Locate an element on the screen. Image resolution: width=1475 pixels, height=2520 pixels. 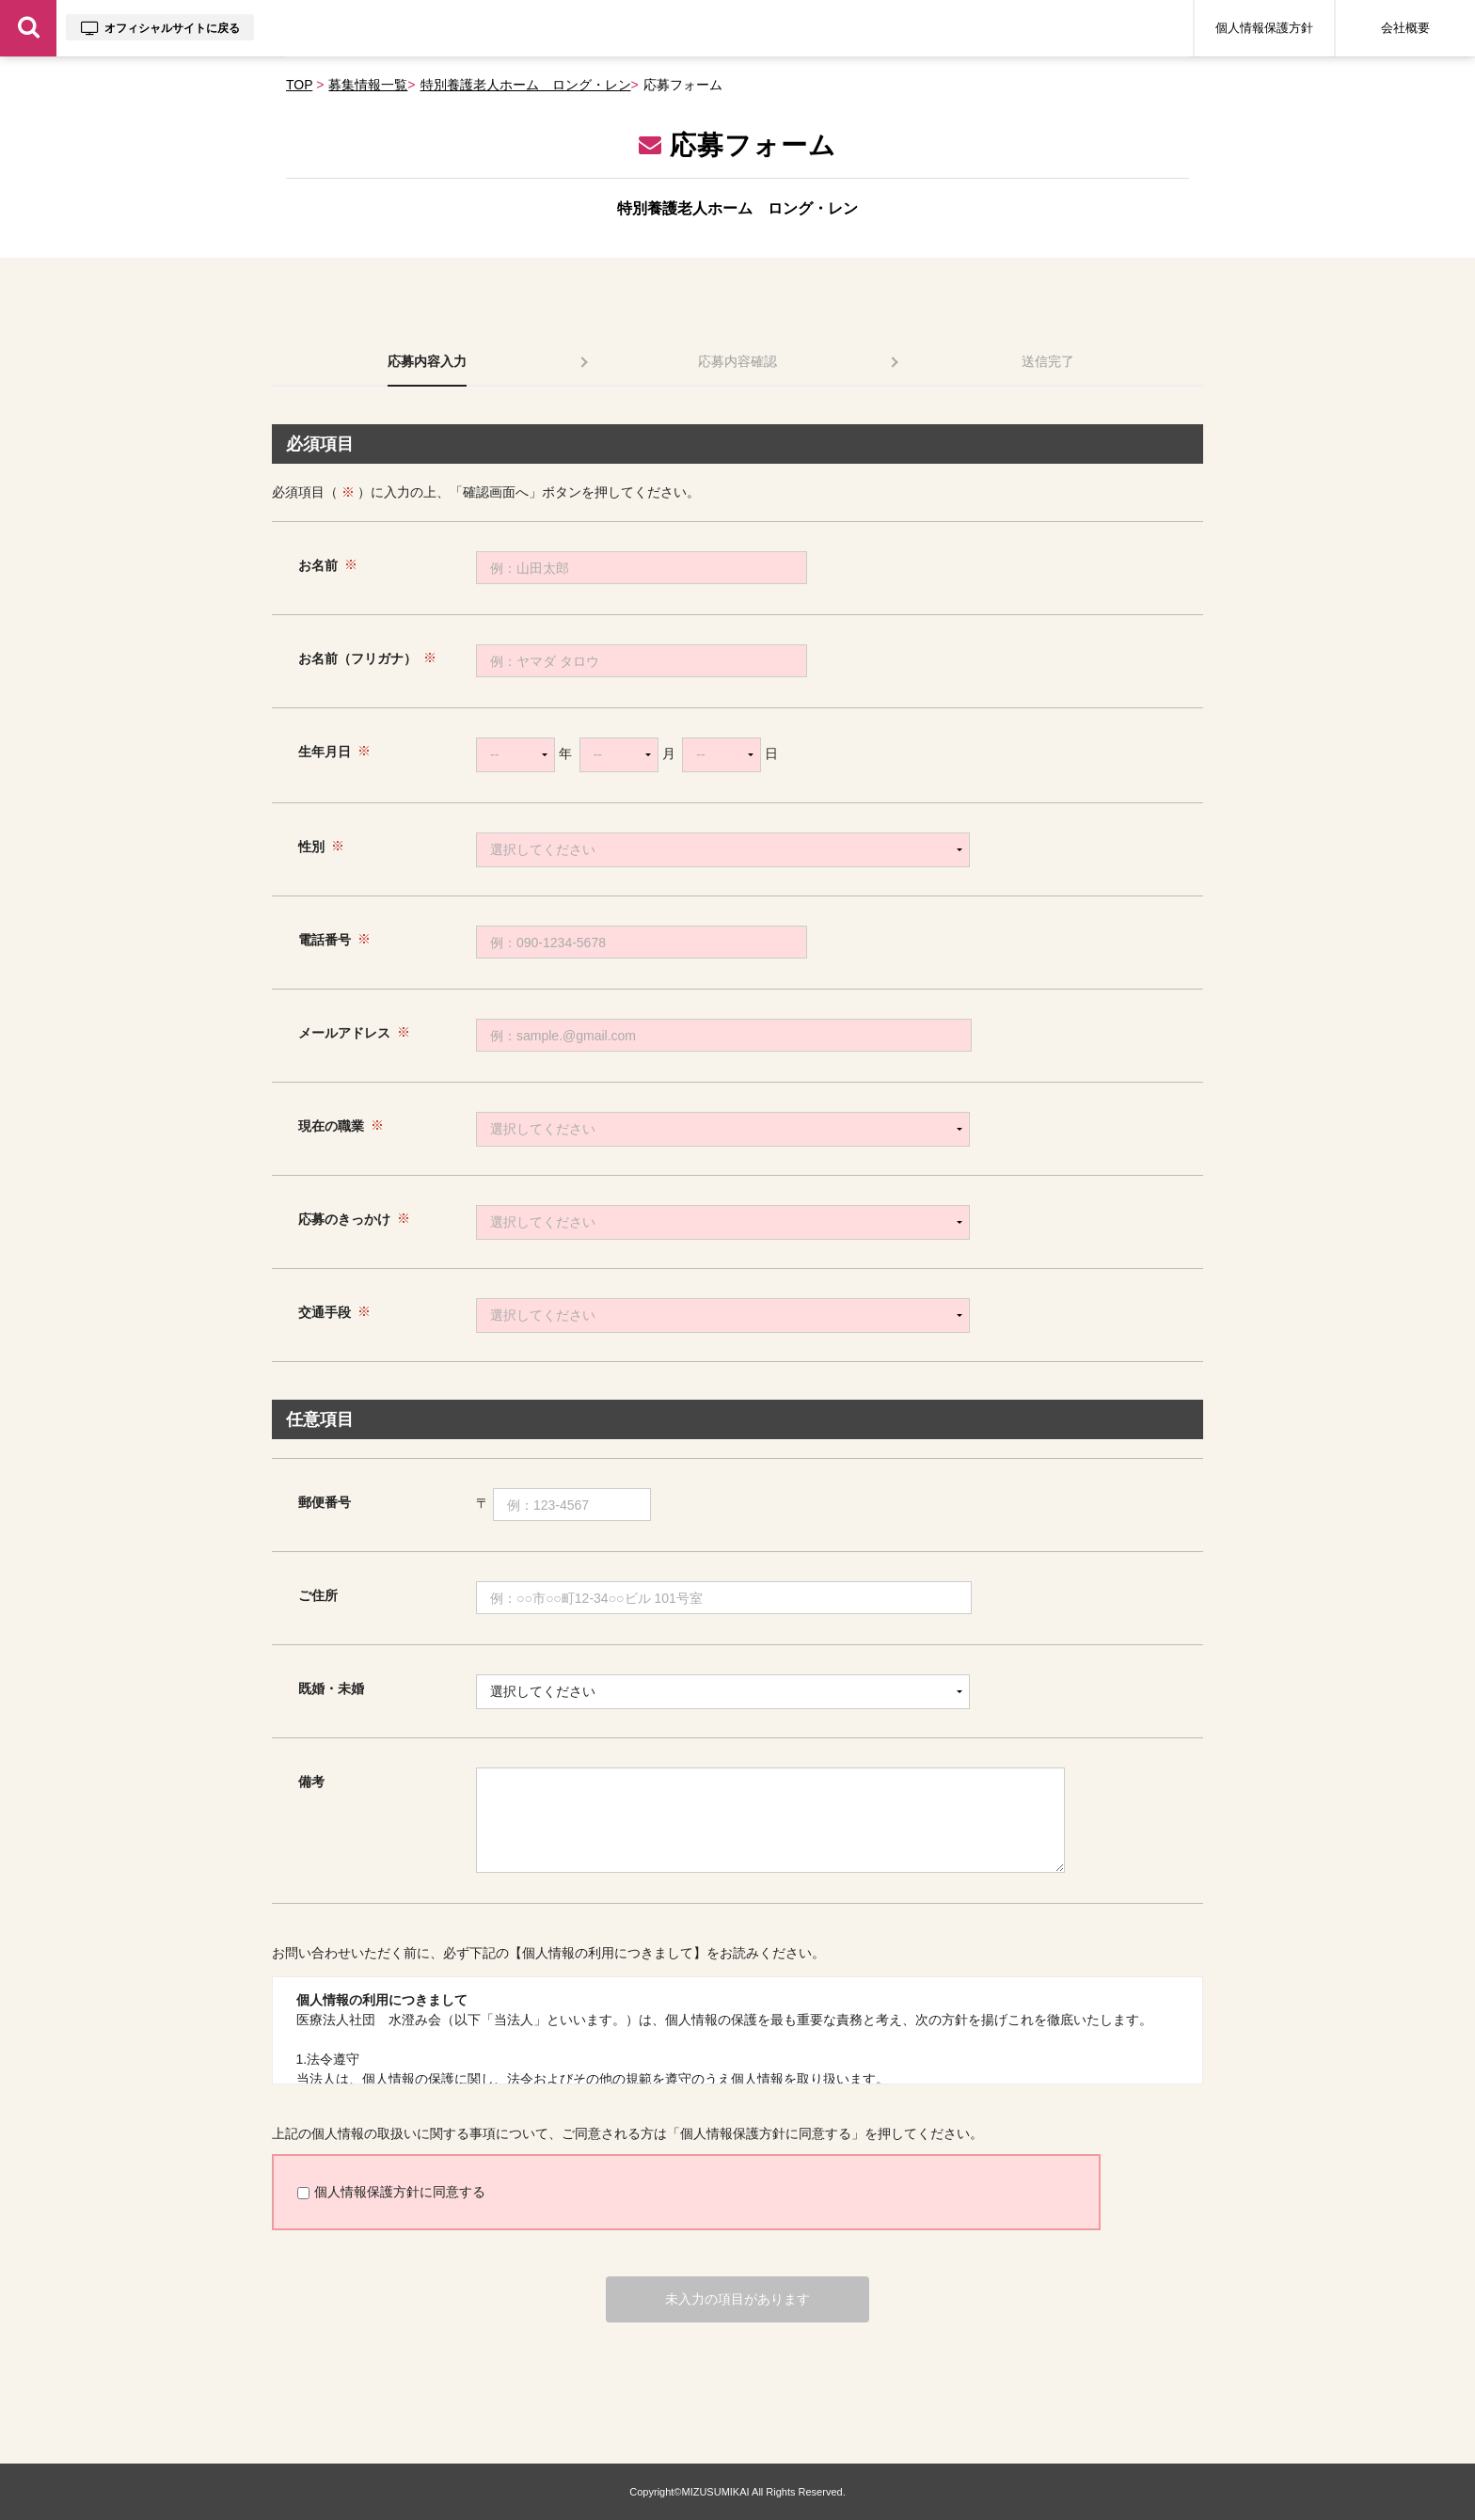
お名前（フリガナ） is located at coordinates (357, 658).